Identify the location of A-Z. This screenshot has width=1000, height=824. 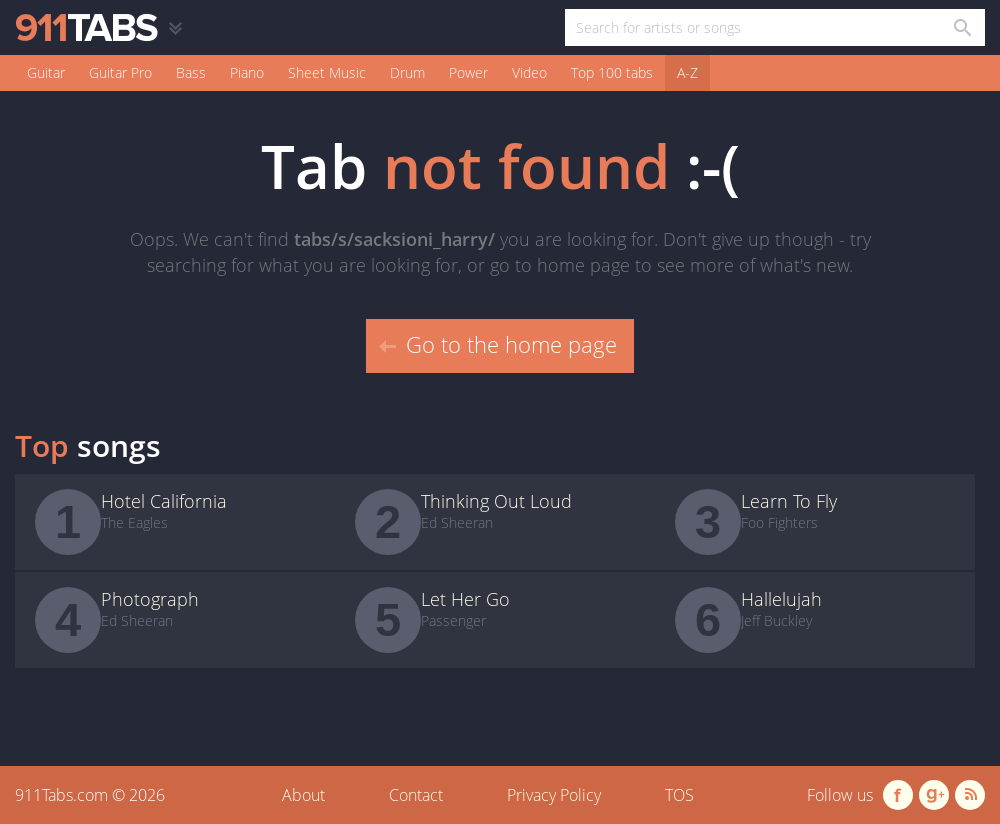
(687, 72).